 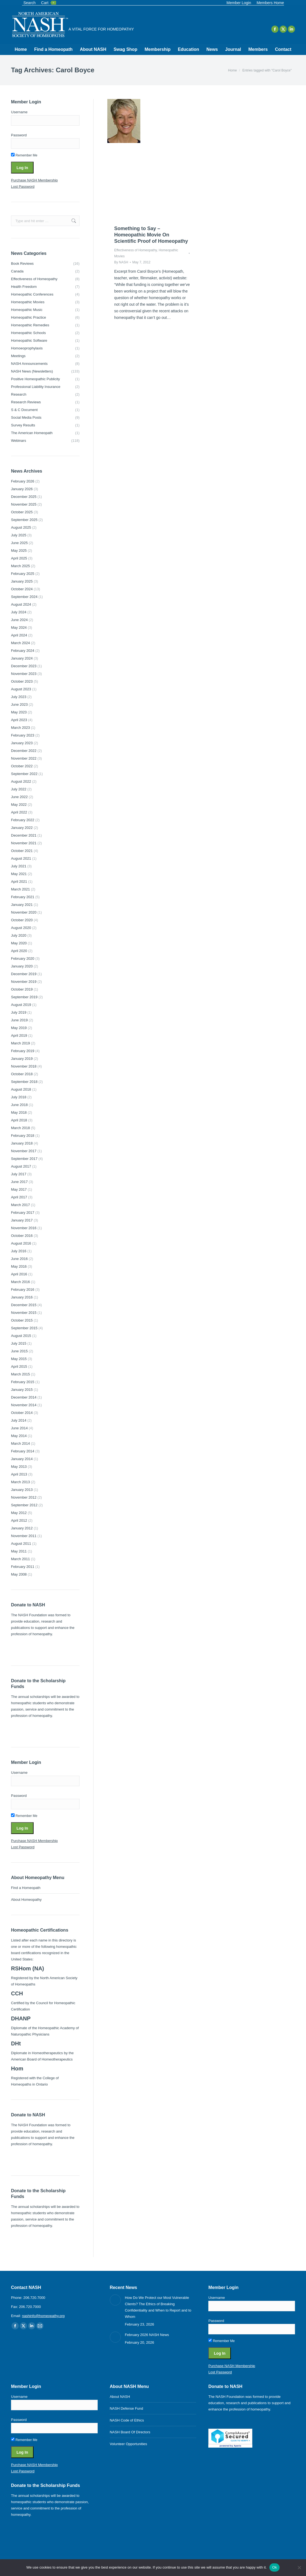 I want to click on May 2011, so click(x=19, y=1551).